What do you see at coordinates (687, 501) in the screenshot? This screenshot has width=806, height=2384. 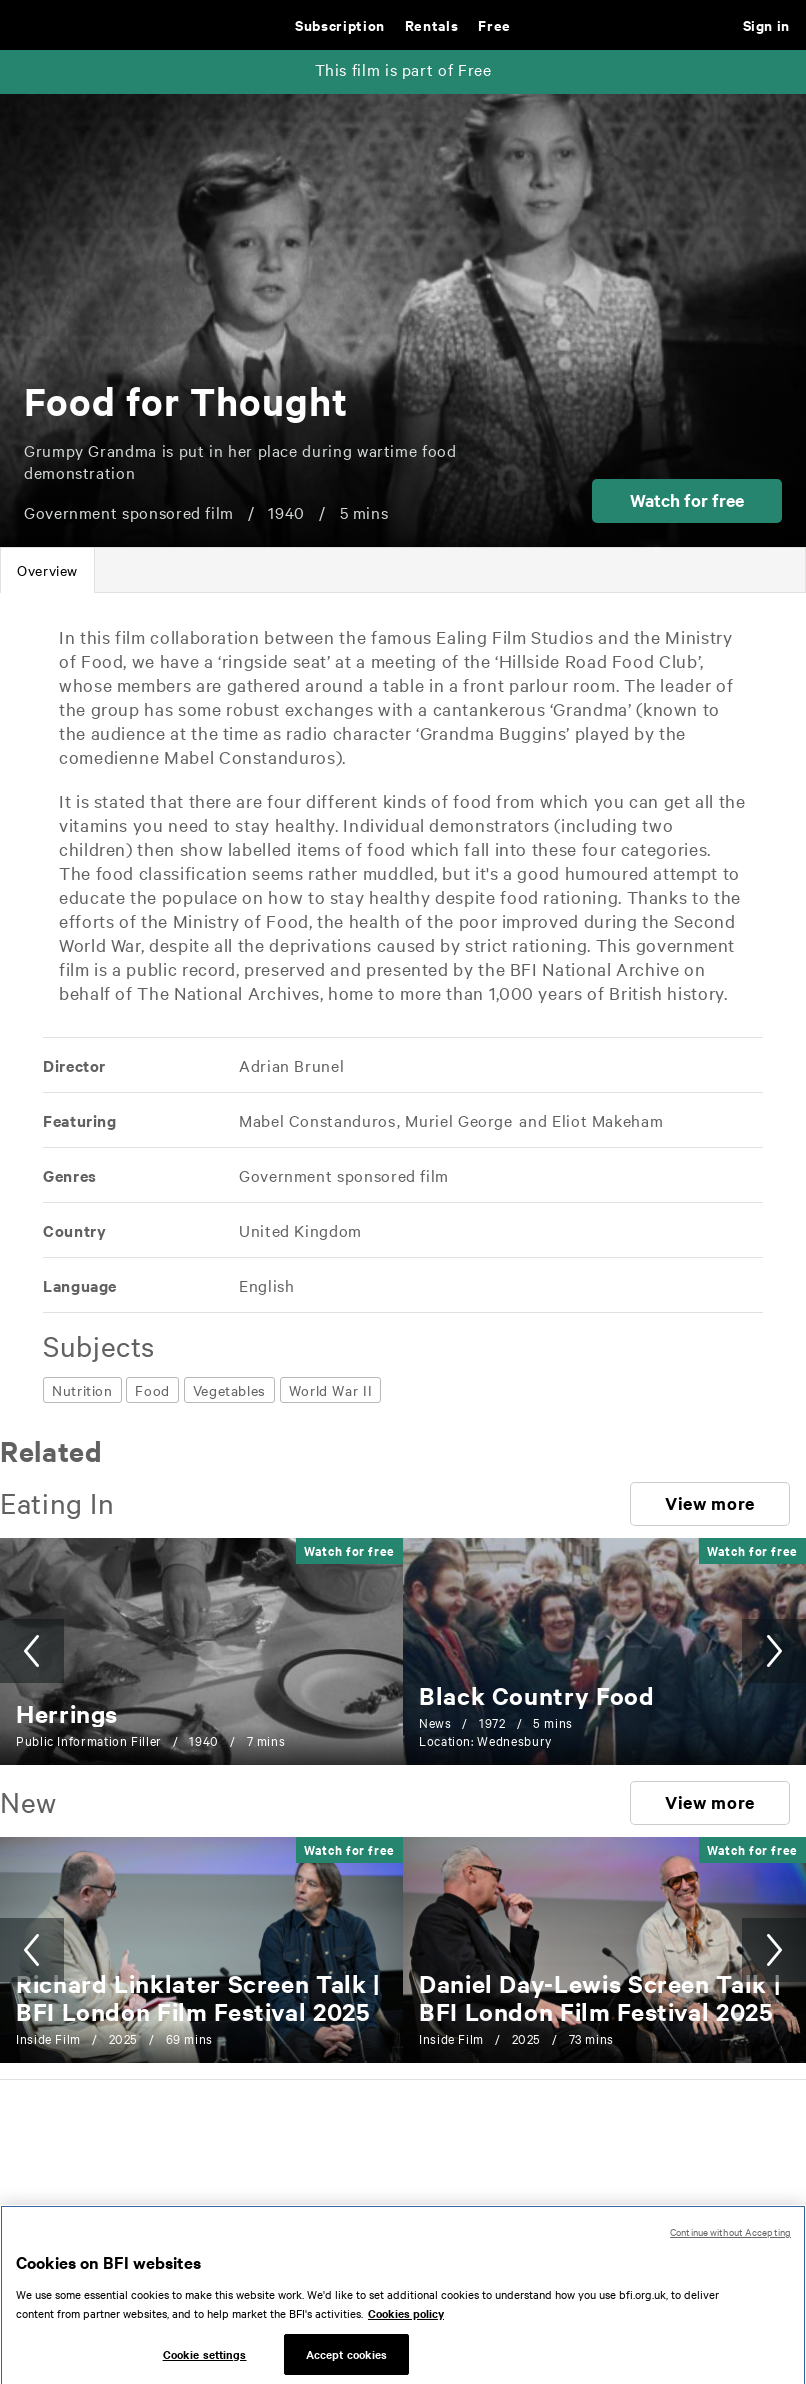 I see `[button]` at bounding box center [687, 501].